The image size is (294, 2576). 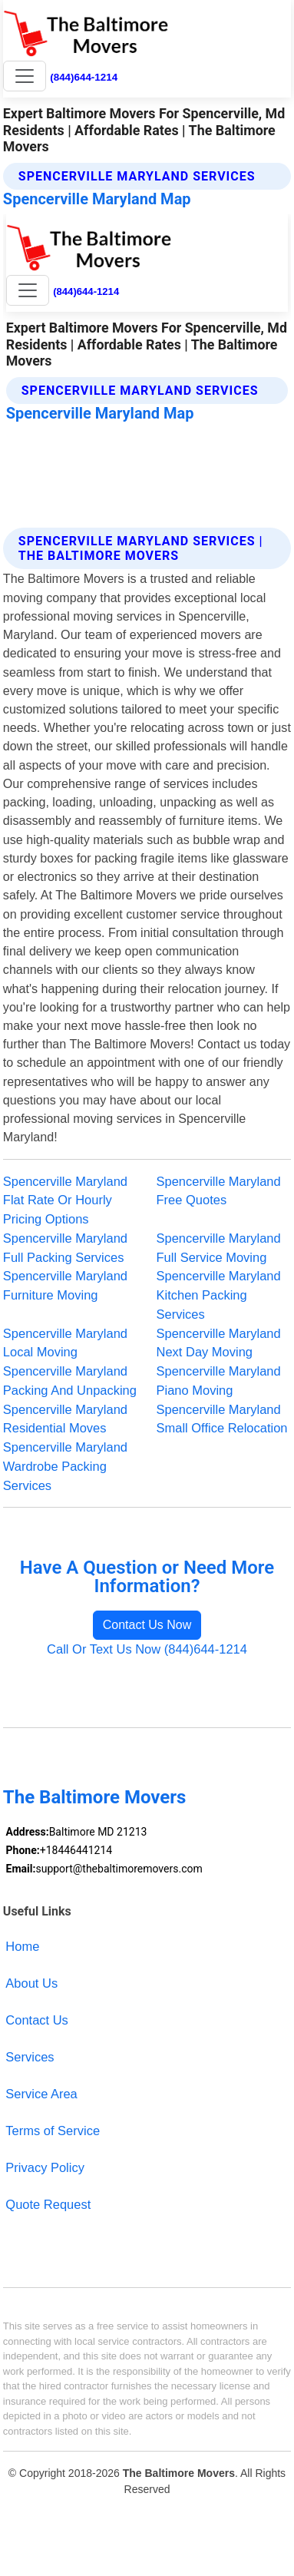 What do you see at coordinates (65, 1247) in the screenshot?
I see `Spencerville Maryland Full Packing Services` at bounding box center [65, 1247].